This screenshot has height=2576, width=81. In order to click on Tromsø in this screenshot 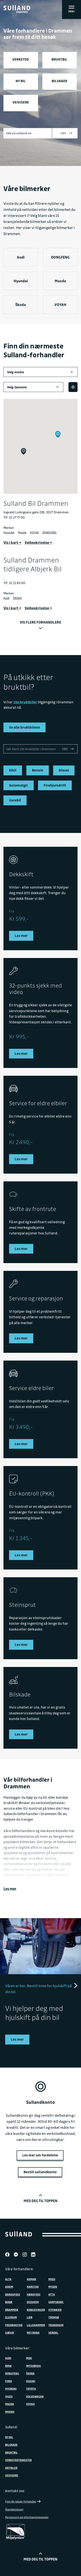, I will do `click(53, 2317)`.